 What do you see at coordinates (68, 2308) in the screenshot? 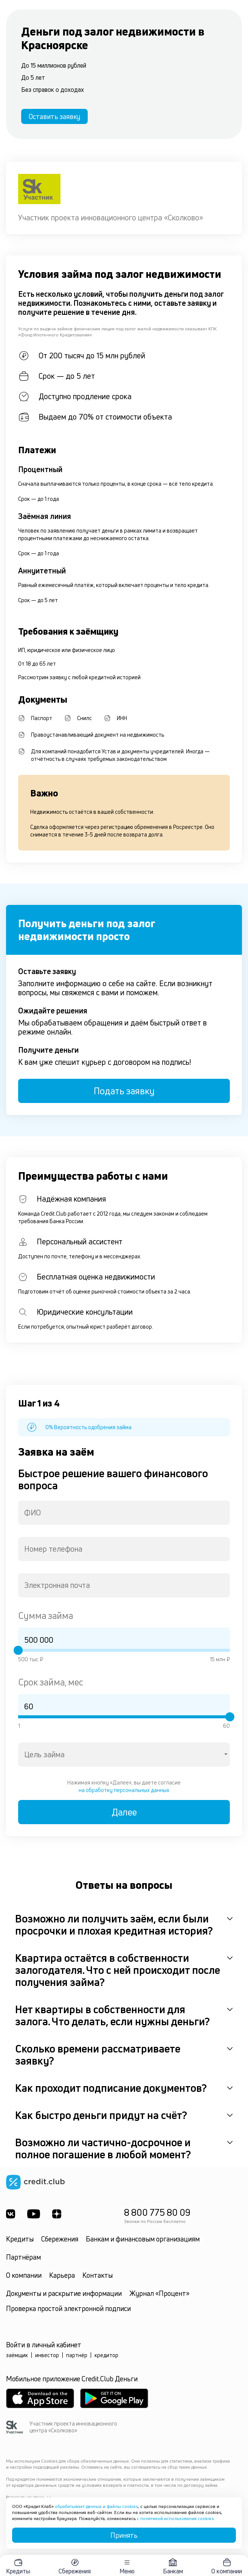
I see `Проверка простой электронной подписи` at bounding box center [68, 2308].